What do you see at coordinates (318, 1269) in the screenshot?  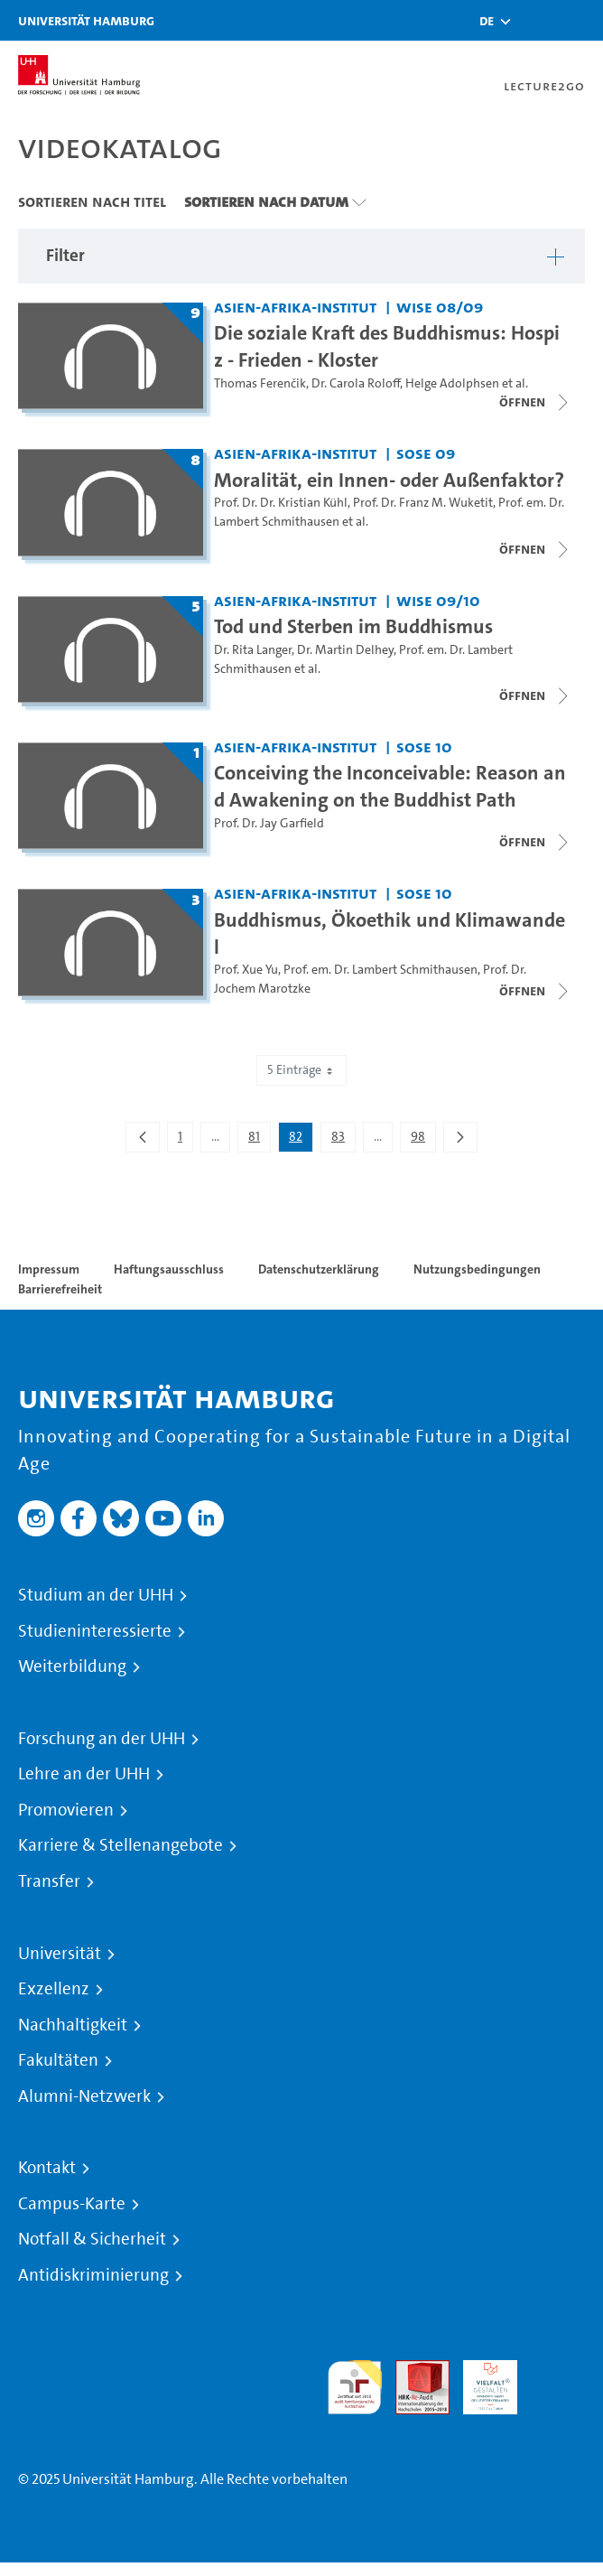 I see `Datenschutzerklärung` at bounding box center [318, 1269].